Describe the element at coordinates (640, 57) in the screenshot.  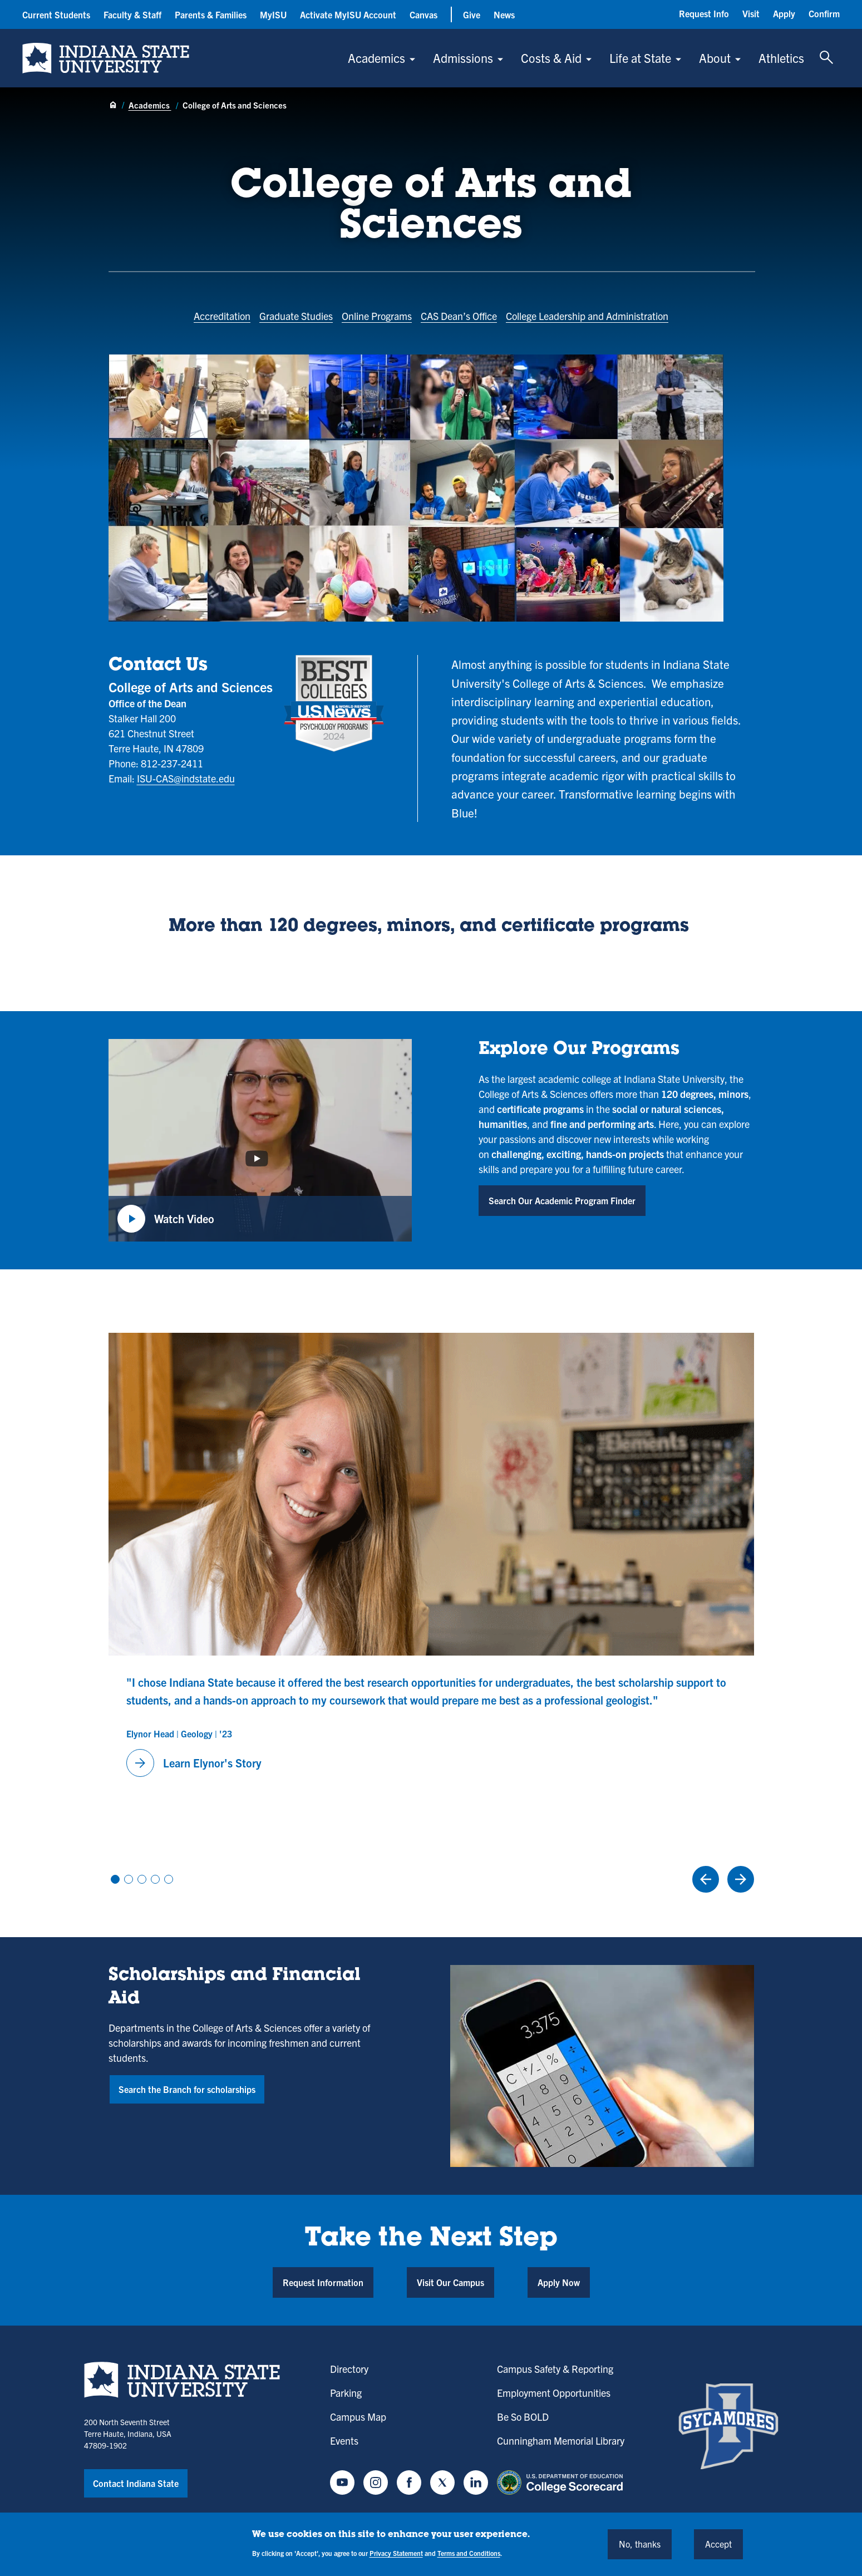
I see `Life at State` at that location.